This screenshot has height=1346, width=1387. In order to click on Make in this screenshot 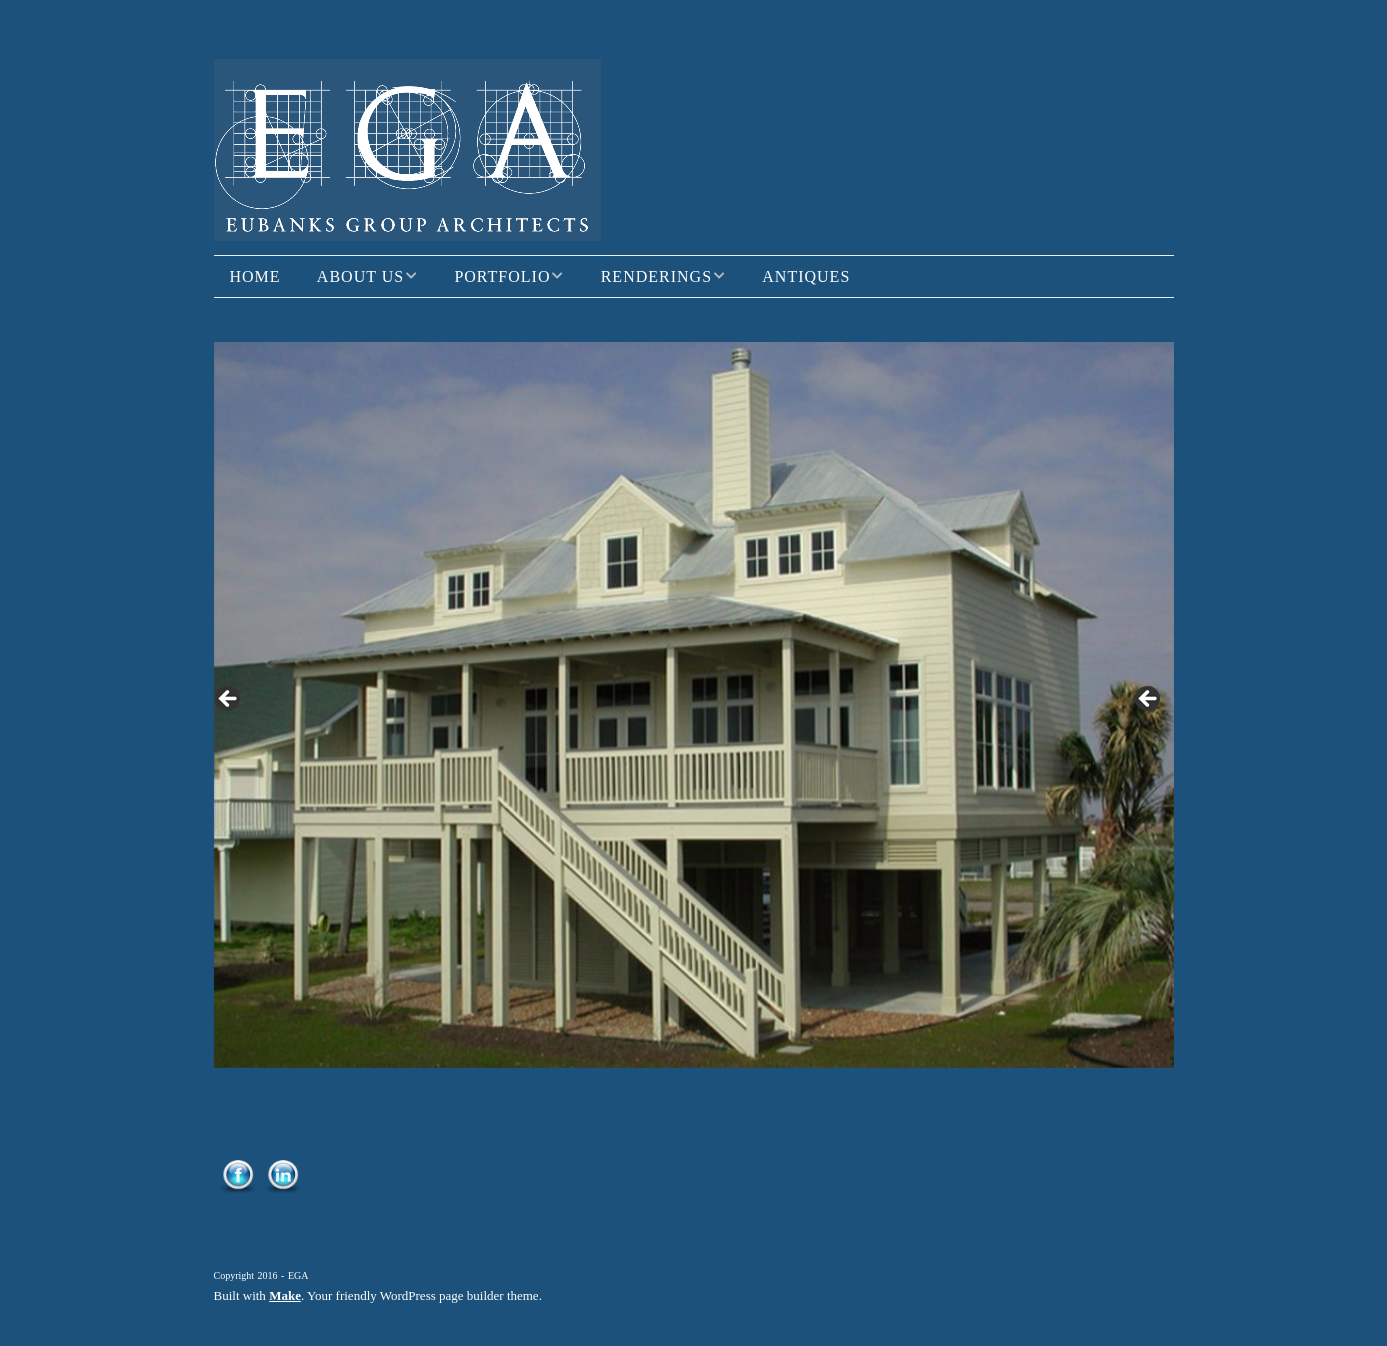, I will do `click(285, 1295)`.